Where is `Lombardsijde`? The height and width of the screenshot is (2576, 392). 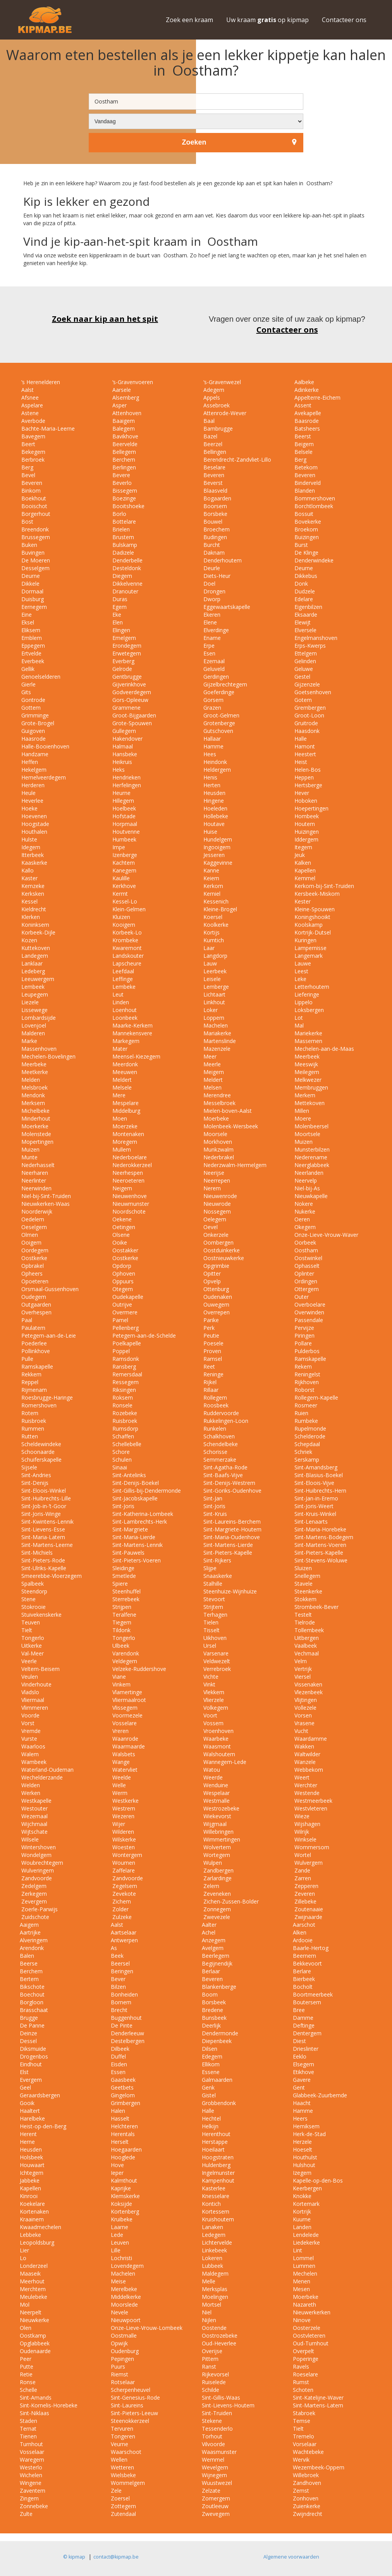 Lombardsijde is located at coordinates (38, 1017).